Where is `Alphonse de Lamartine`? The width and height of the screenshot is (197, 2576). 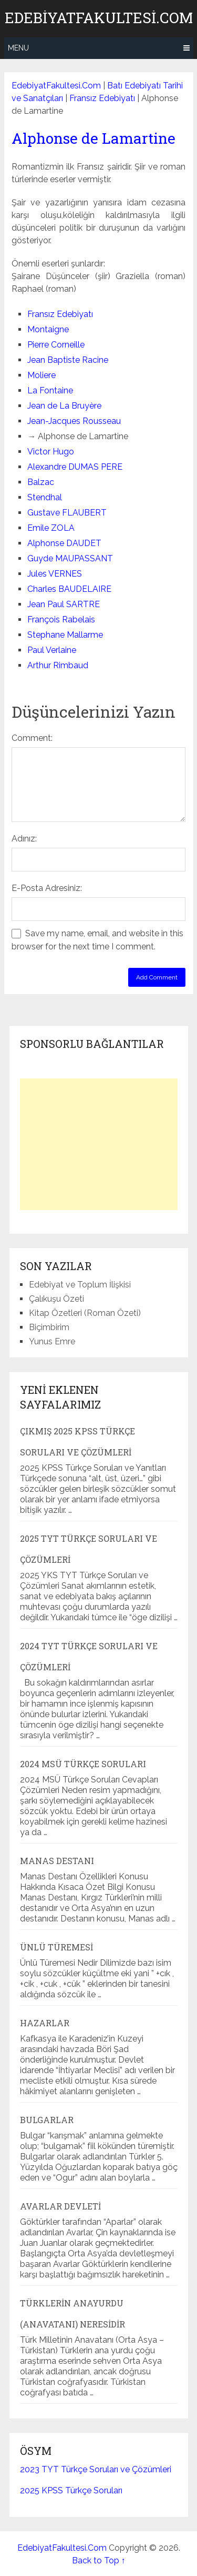
Alphonse de Lamartine is located at coordinates (93, 138).